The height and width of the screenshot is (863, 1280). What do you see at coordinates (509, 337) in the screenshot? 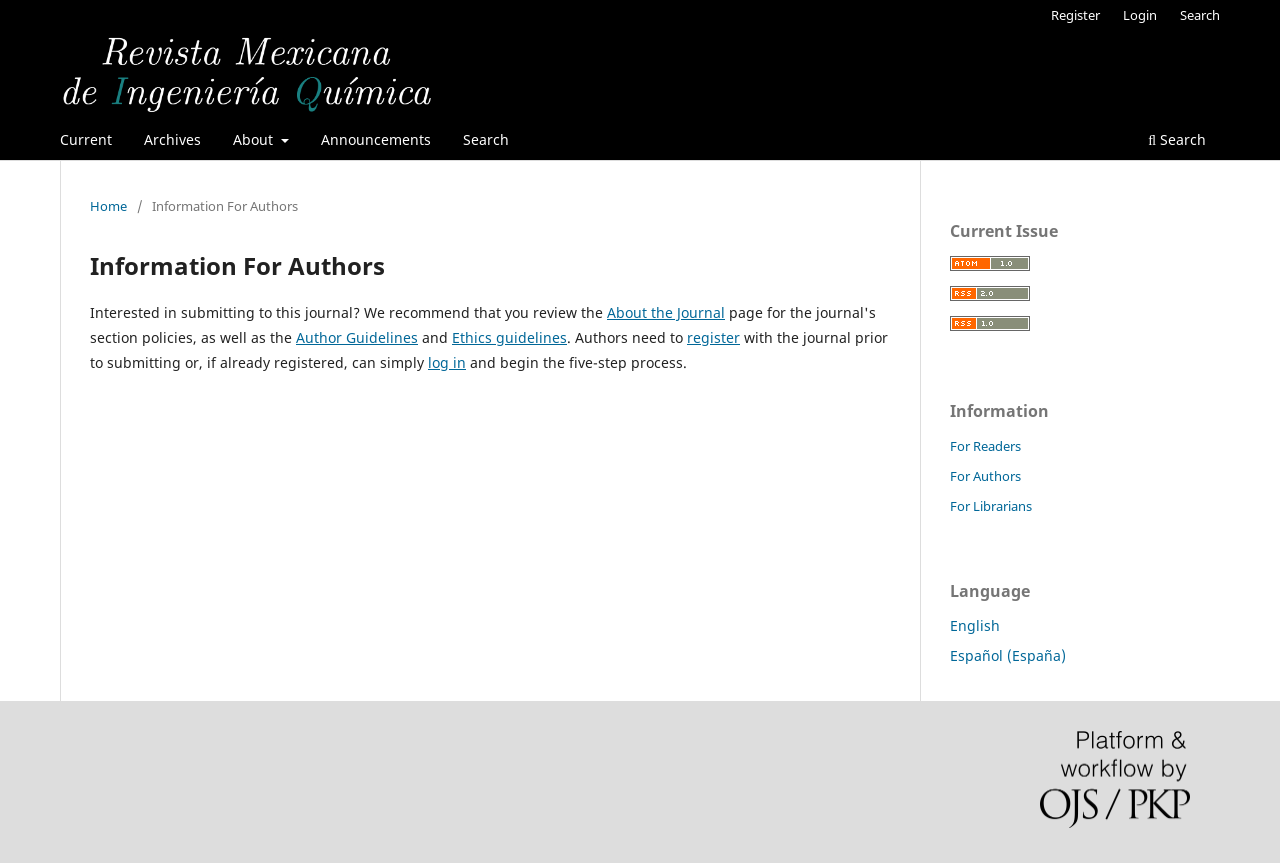
I see `Ethics guidelines` at bounding box center [509, 337].